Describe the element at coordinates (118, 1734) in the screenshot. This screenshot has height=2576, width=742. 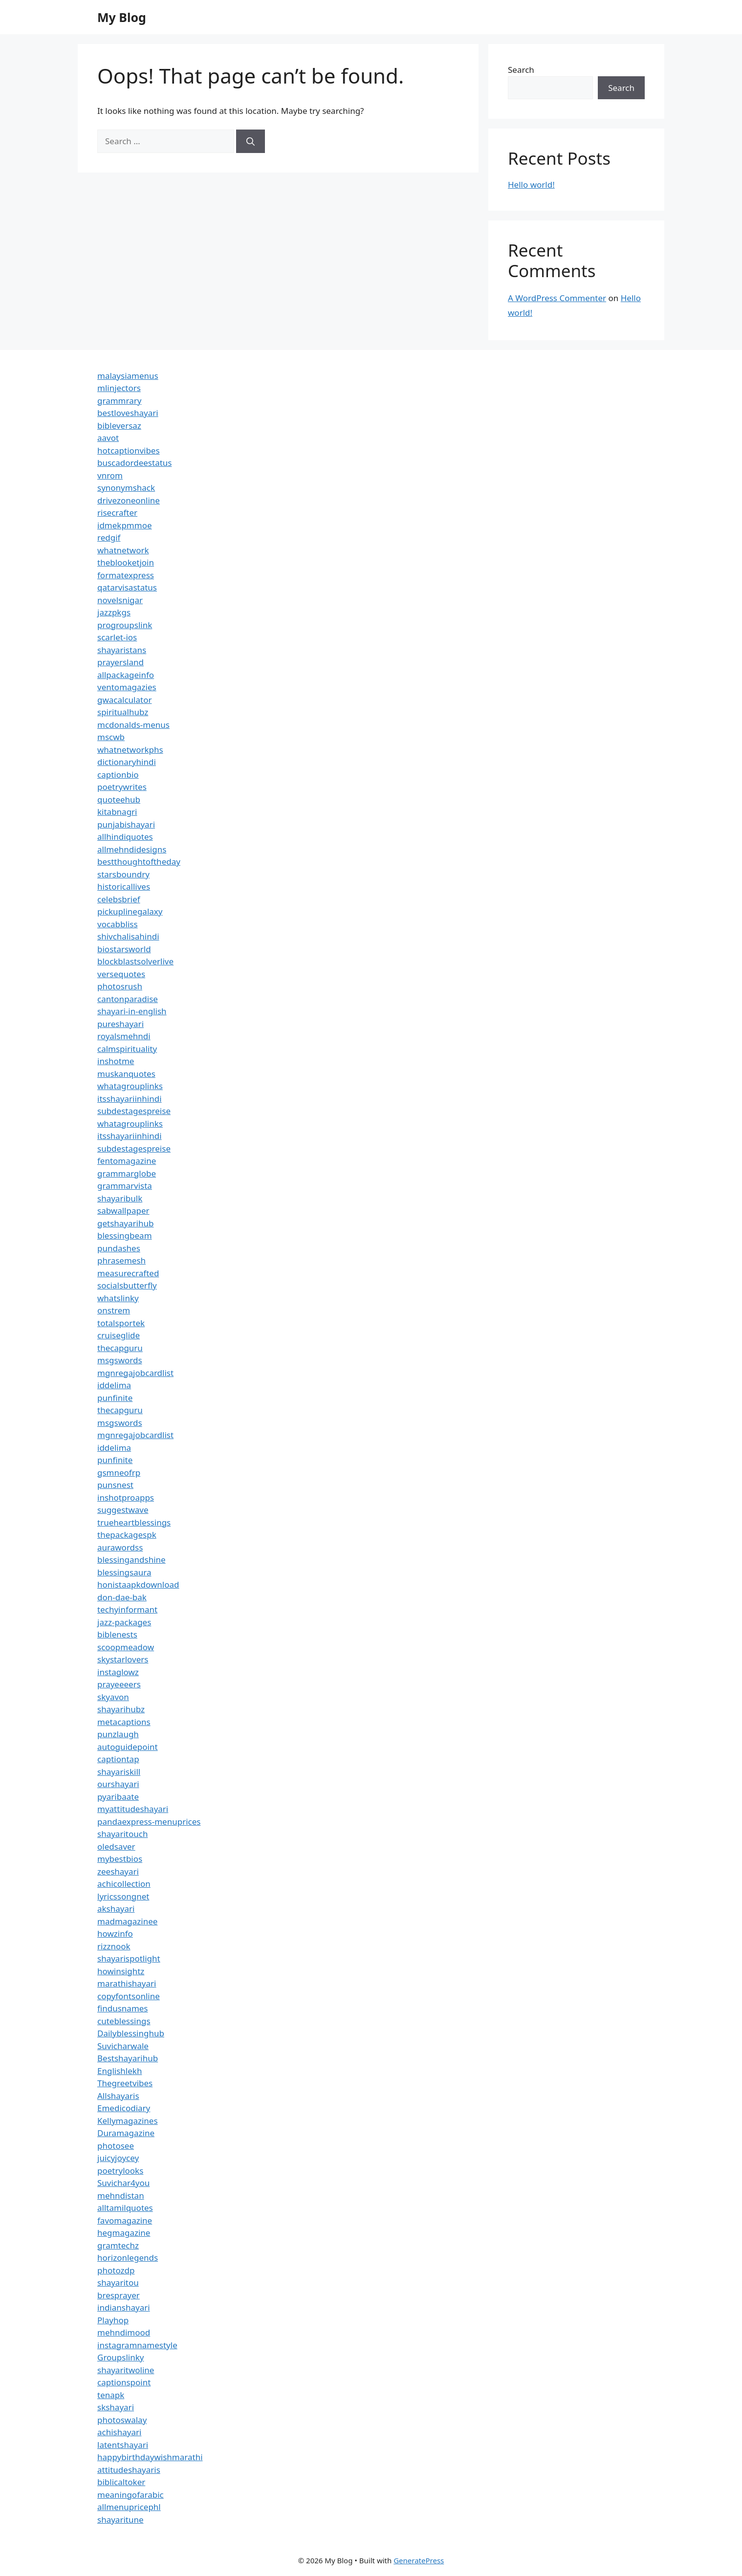
I see `punzlaugh` at that location.